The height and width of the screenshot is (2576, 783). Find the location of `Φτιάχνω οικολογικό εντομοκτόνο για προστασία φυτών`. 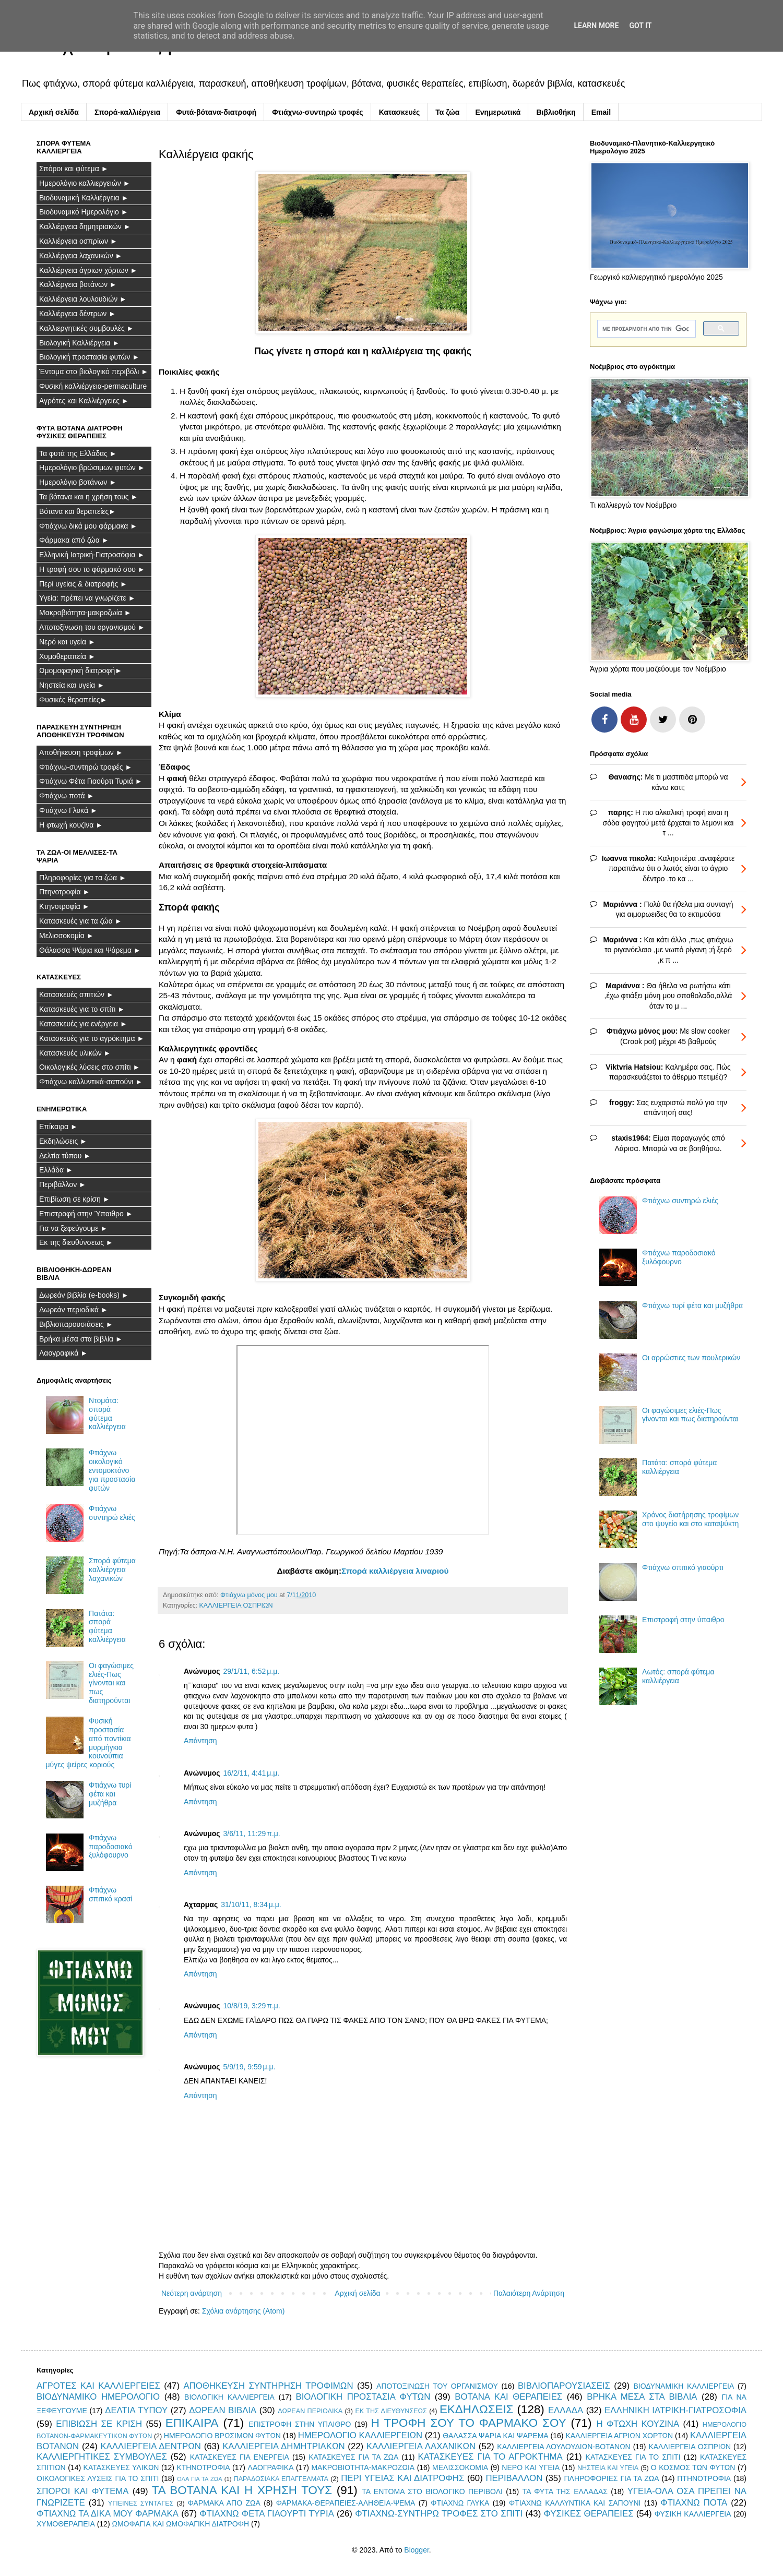

Φτιάχνω οικολογικό εντομοκτόνο για προστασία φυτών is located at coordinates (112, 1470).